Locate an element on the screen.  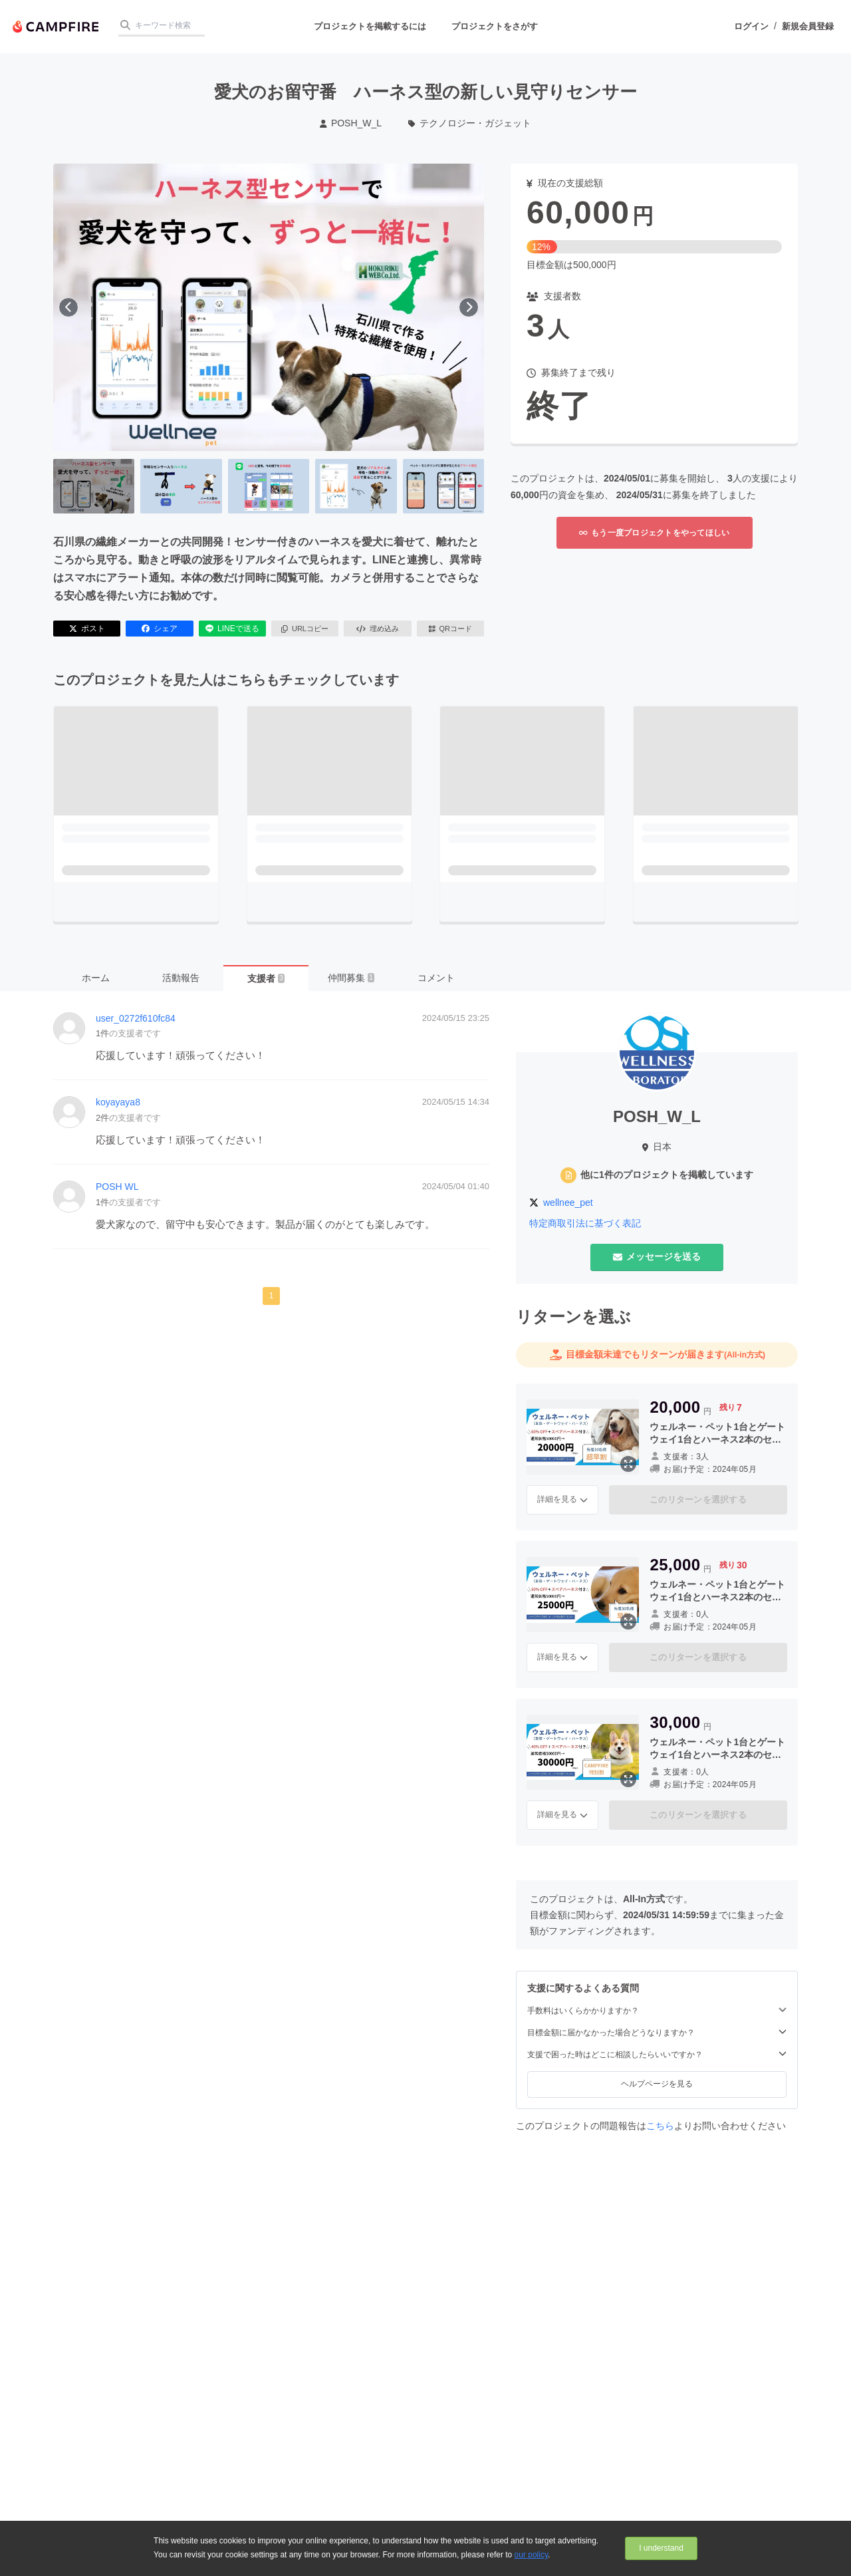
シェア is located at coordinates (160, 628).